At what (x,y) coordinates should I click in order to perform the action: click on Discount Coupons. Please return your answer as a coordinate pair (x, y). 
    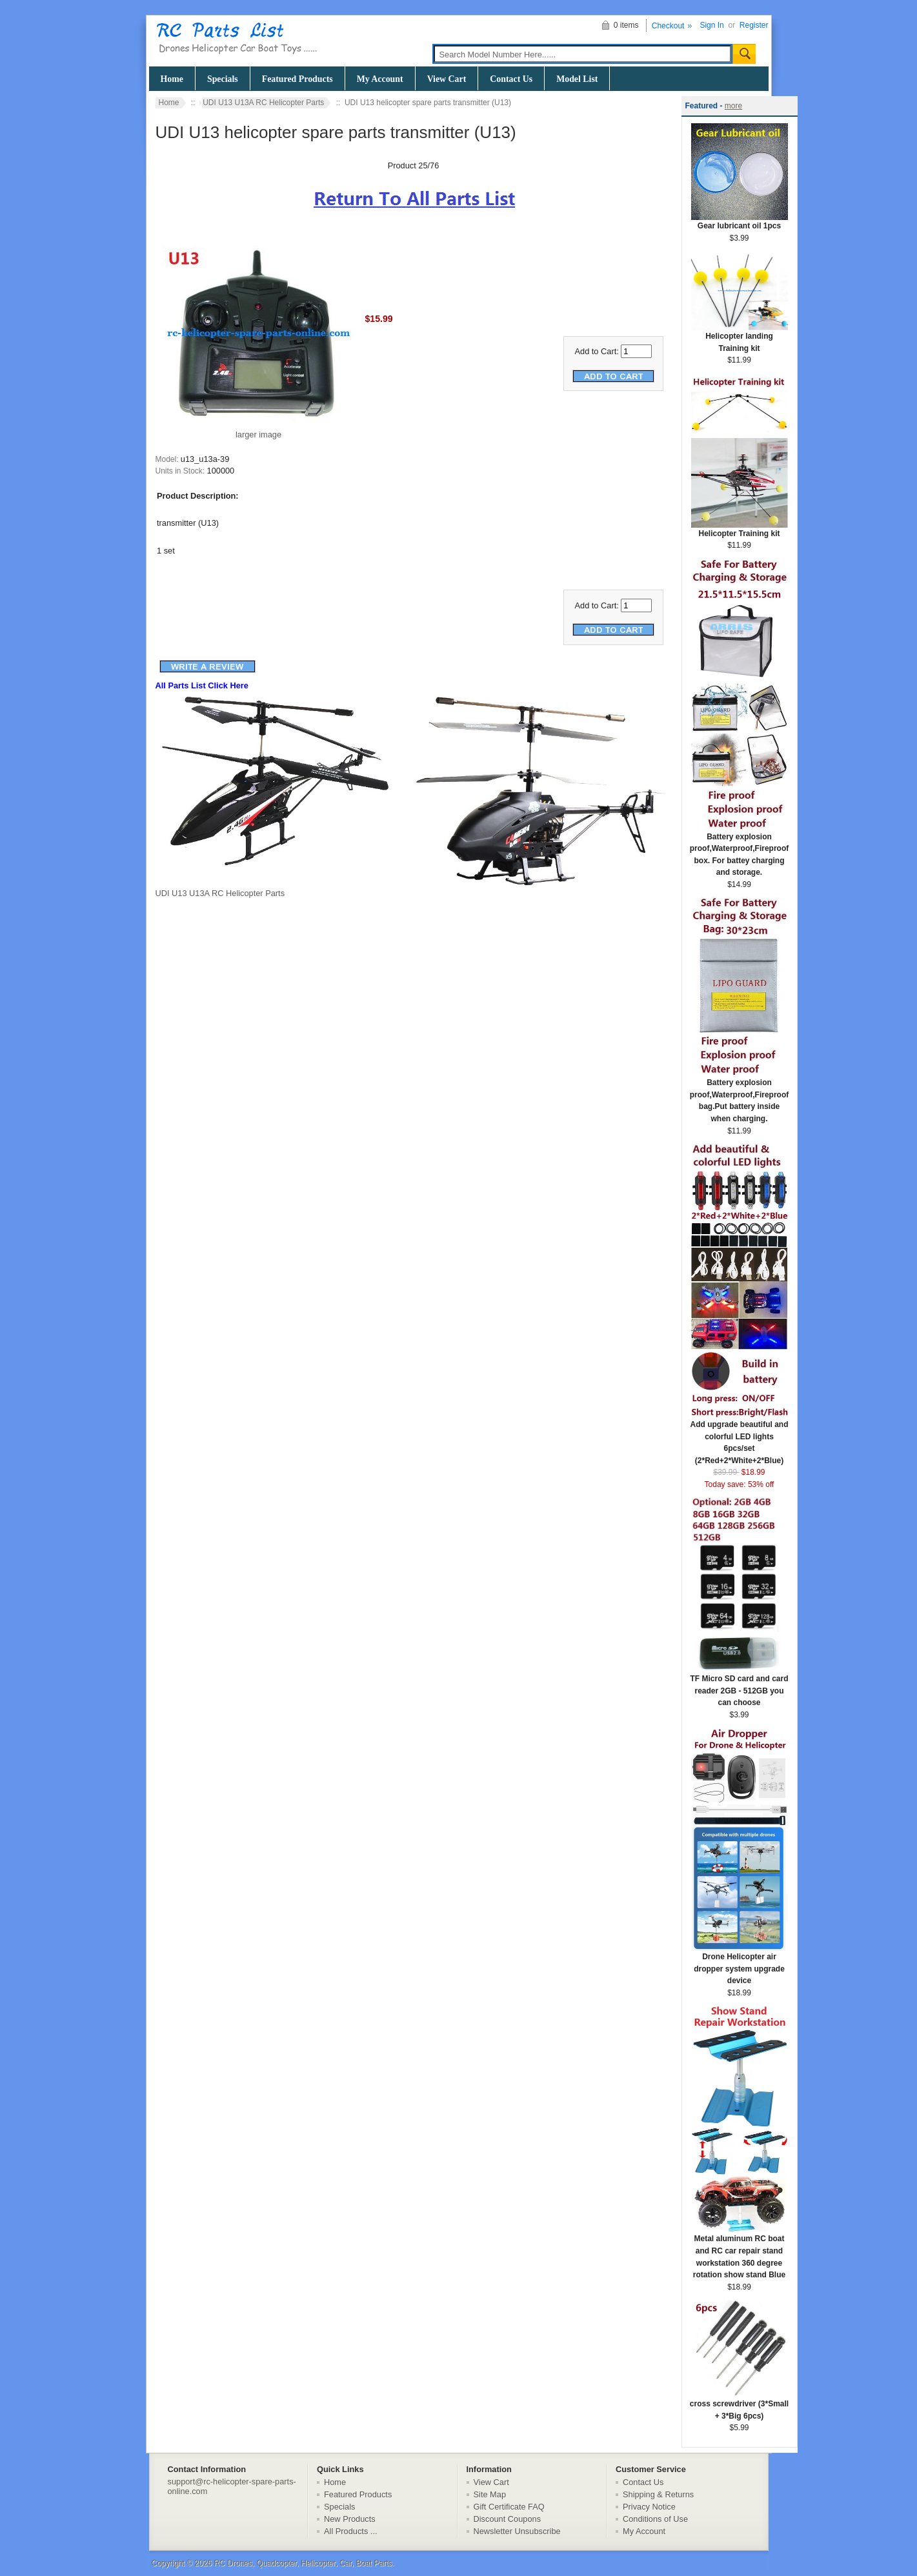
    Looking at the image, I should click on (507, 2519).